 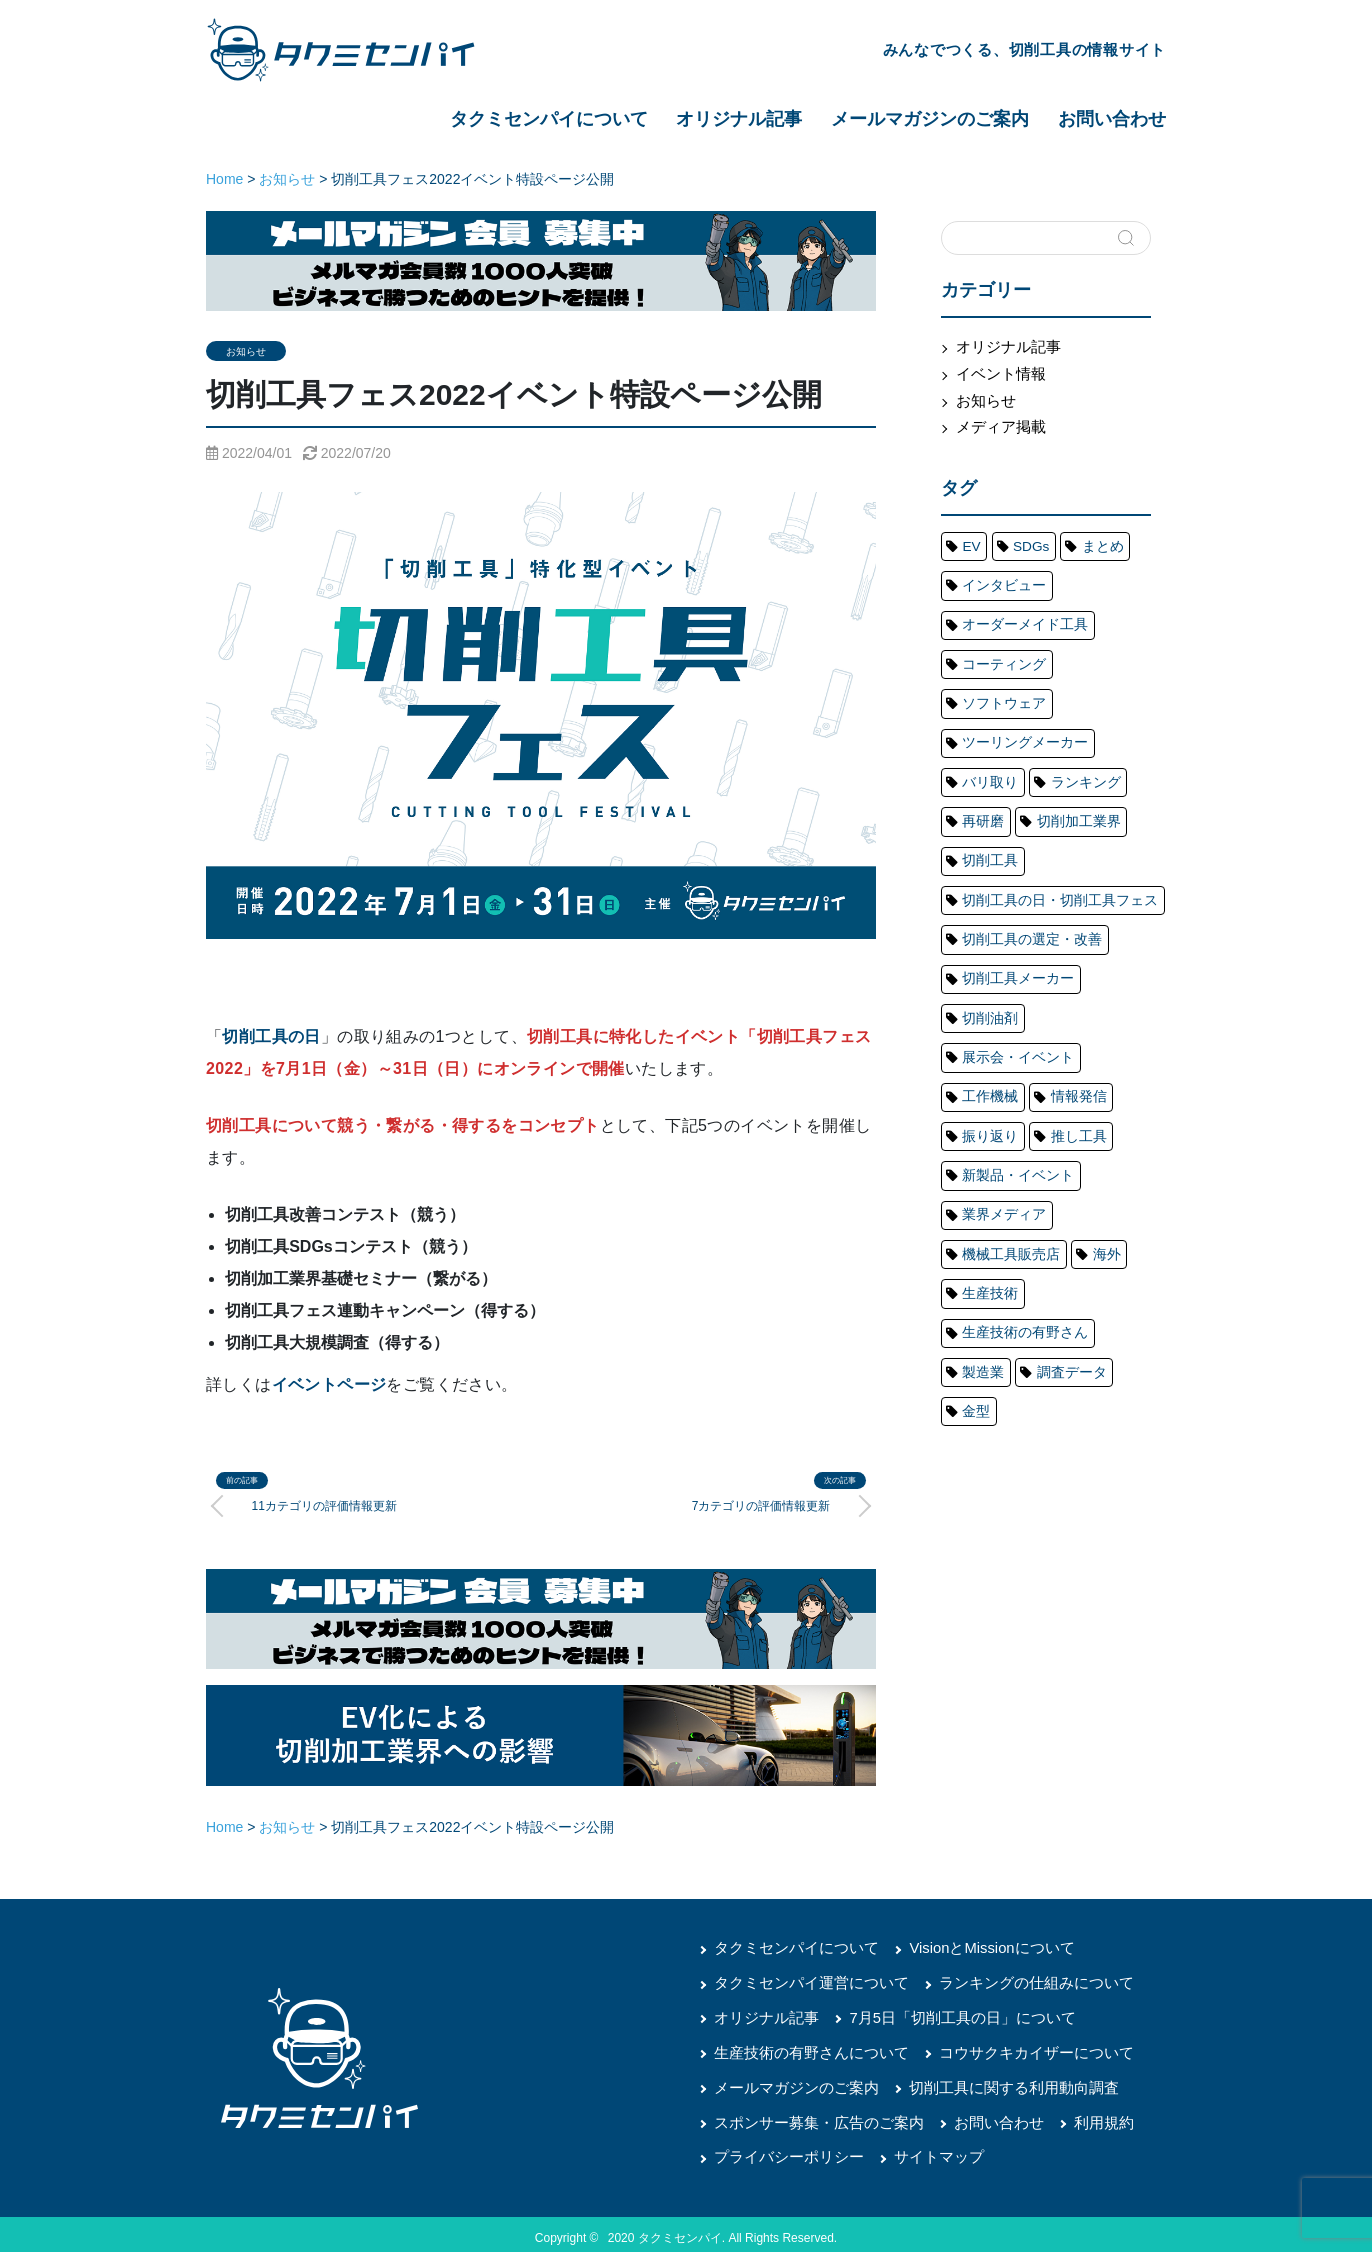 What do you see at coordinates (978, 742) in the screenshot?
I see `再研磨 [再研磨 (6個の項目)]` at bounding box center [978, 742].